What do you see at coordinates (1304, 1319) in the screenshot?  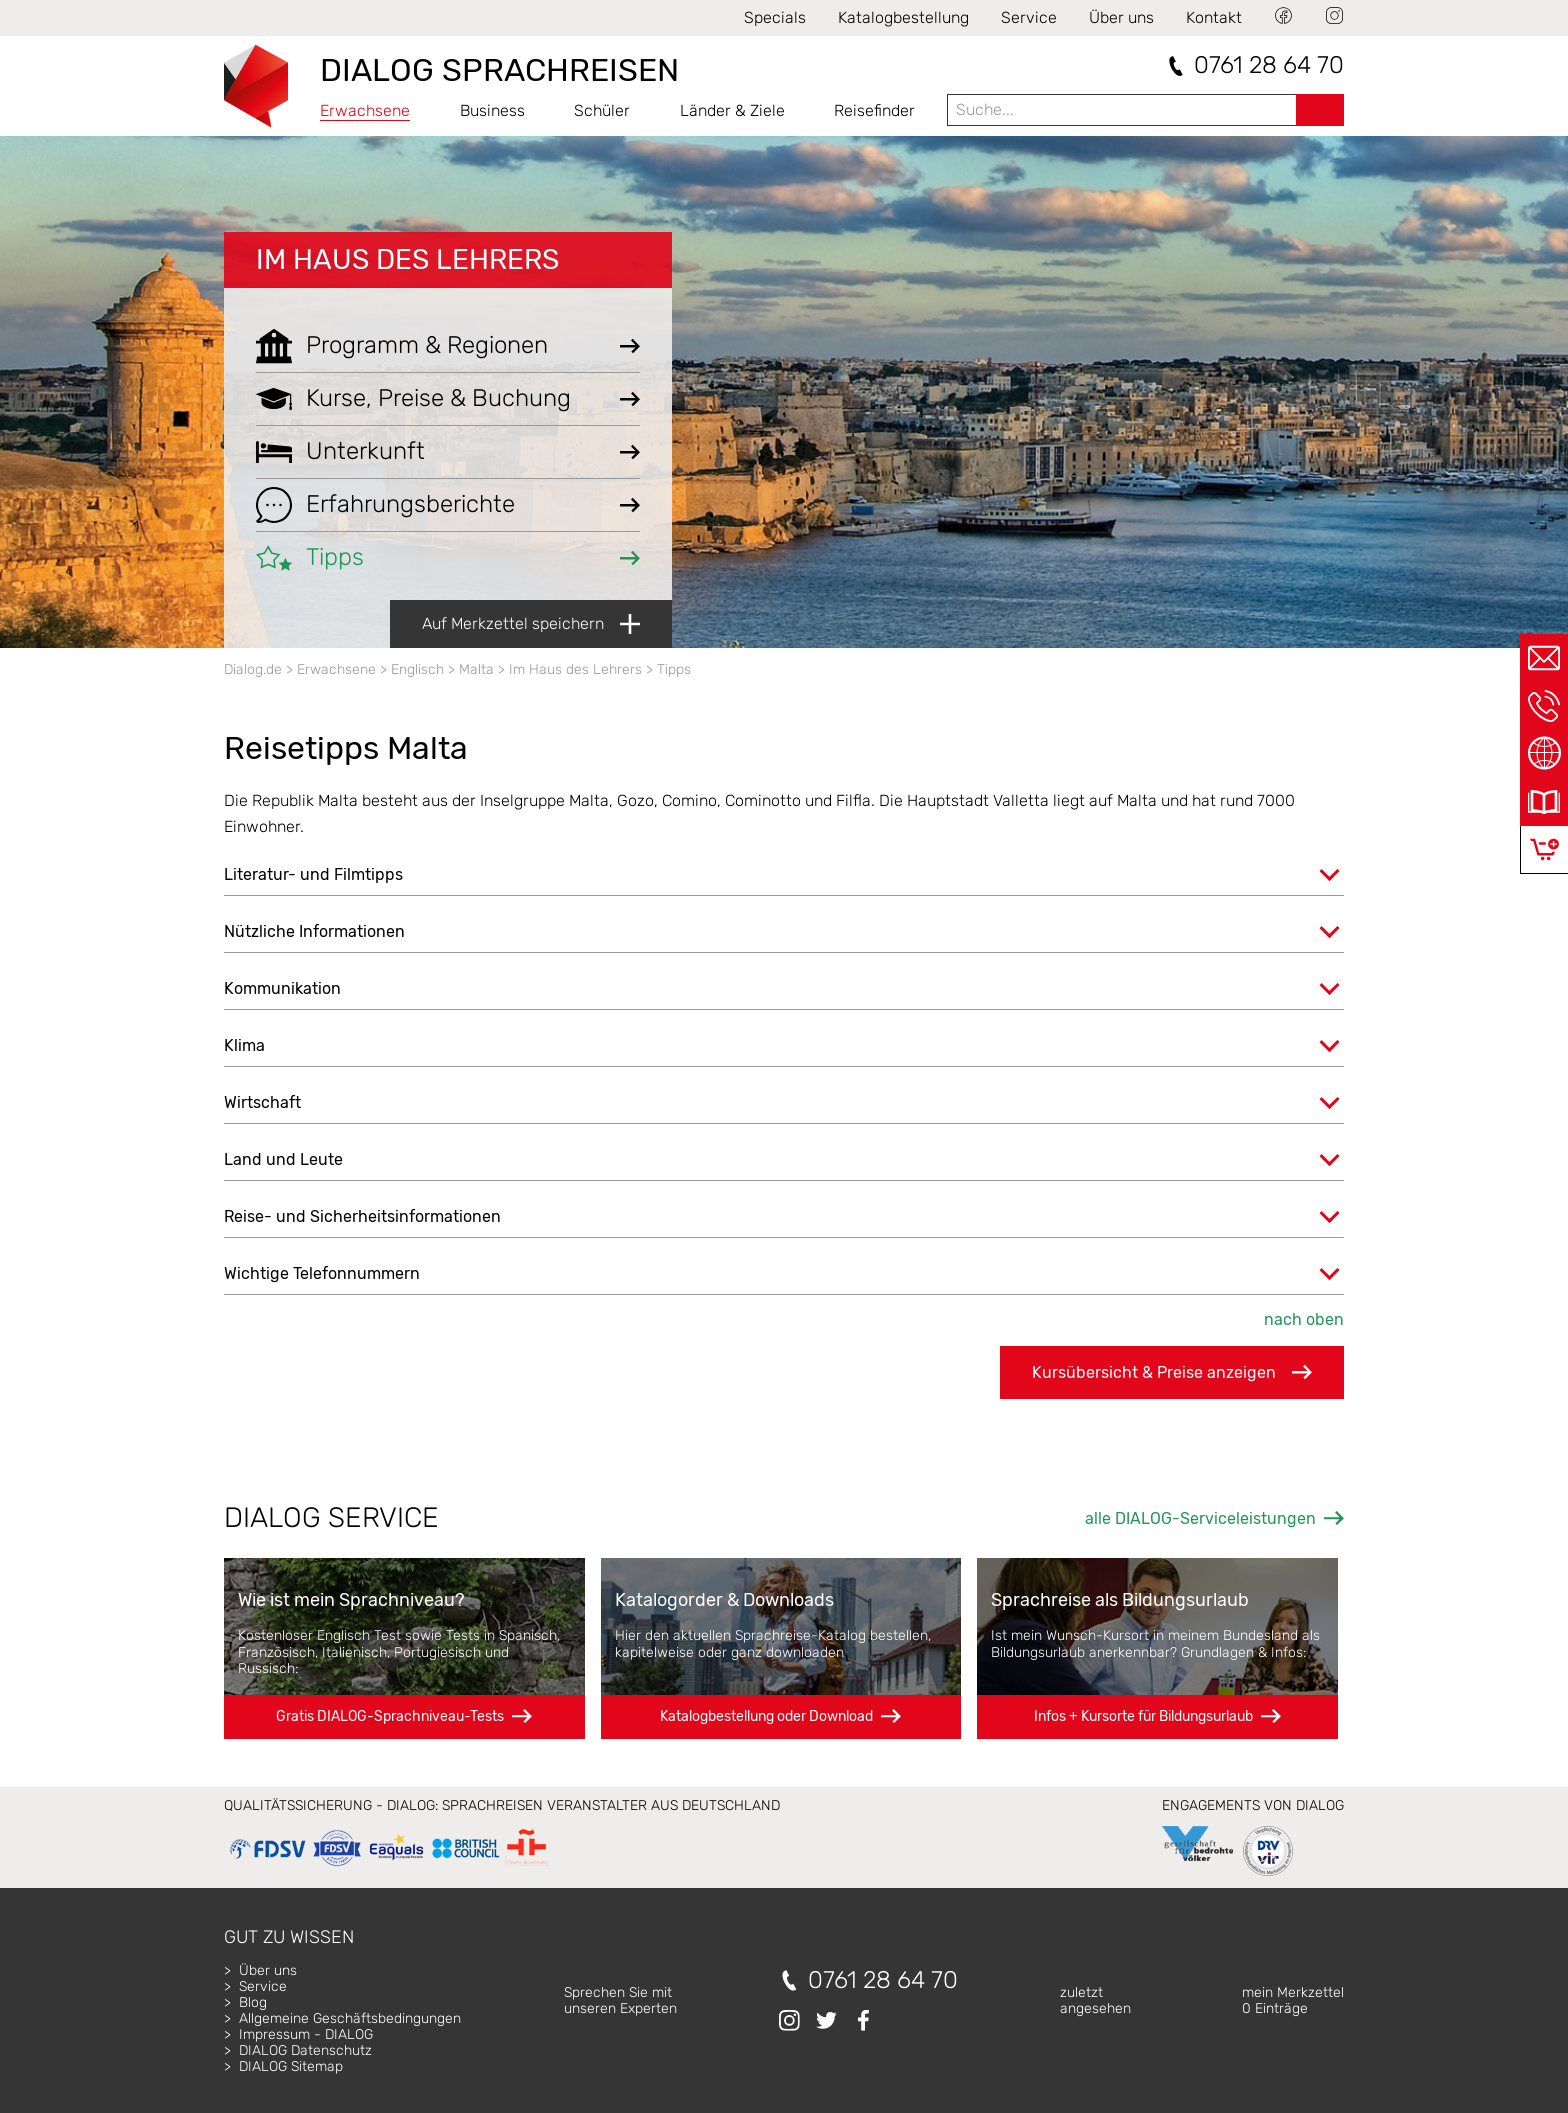 I see `nach oben` at bounding box center [1304, 1319].